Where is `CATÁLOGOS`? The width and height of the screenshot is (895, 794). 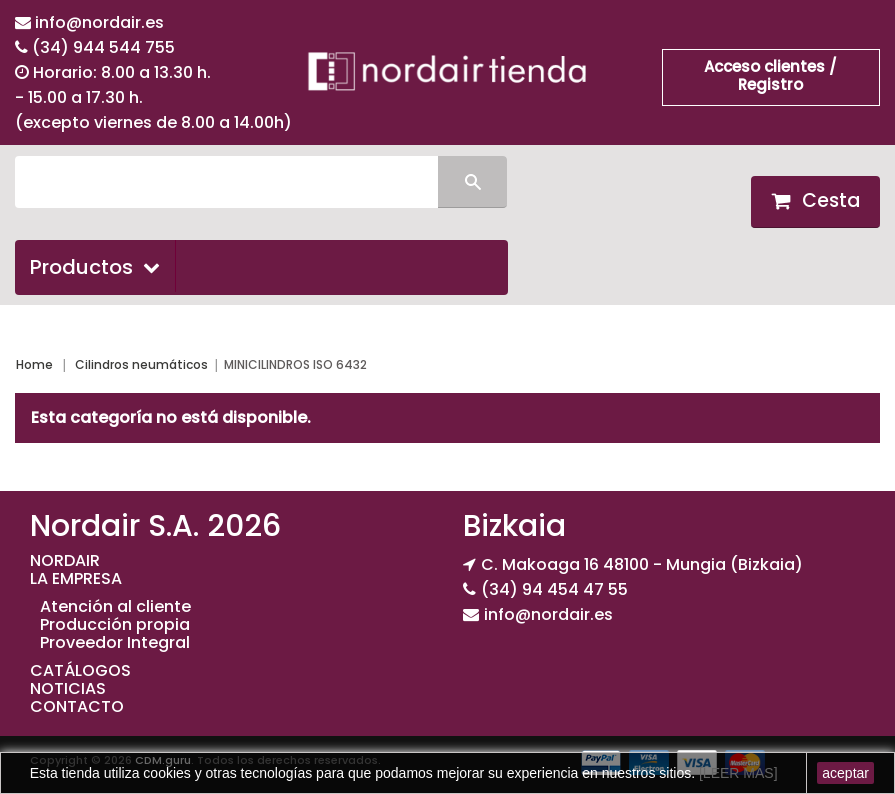 CATÁLOGOS is located at coordinates (80, 670).